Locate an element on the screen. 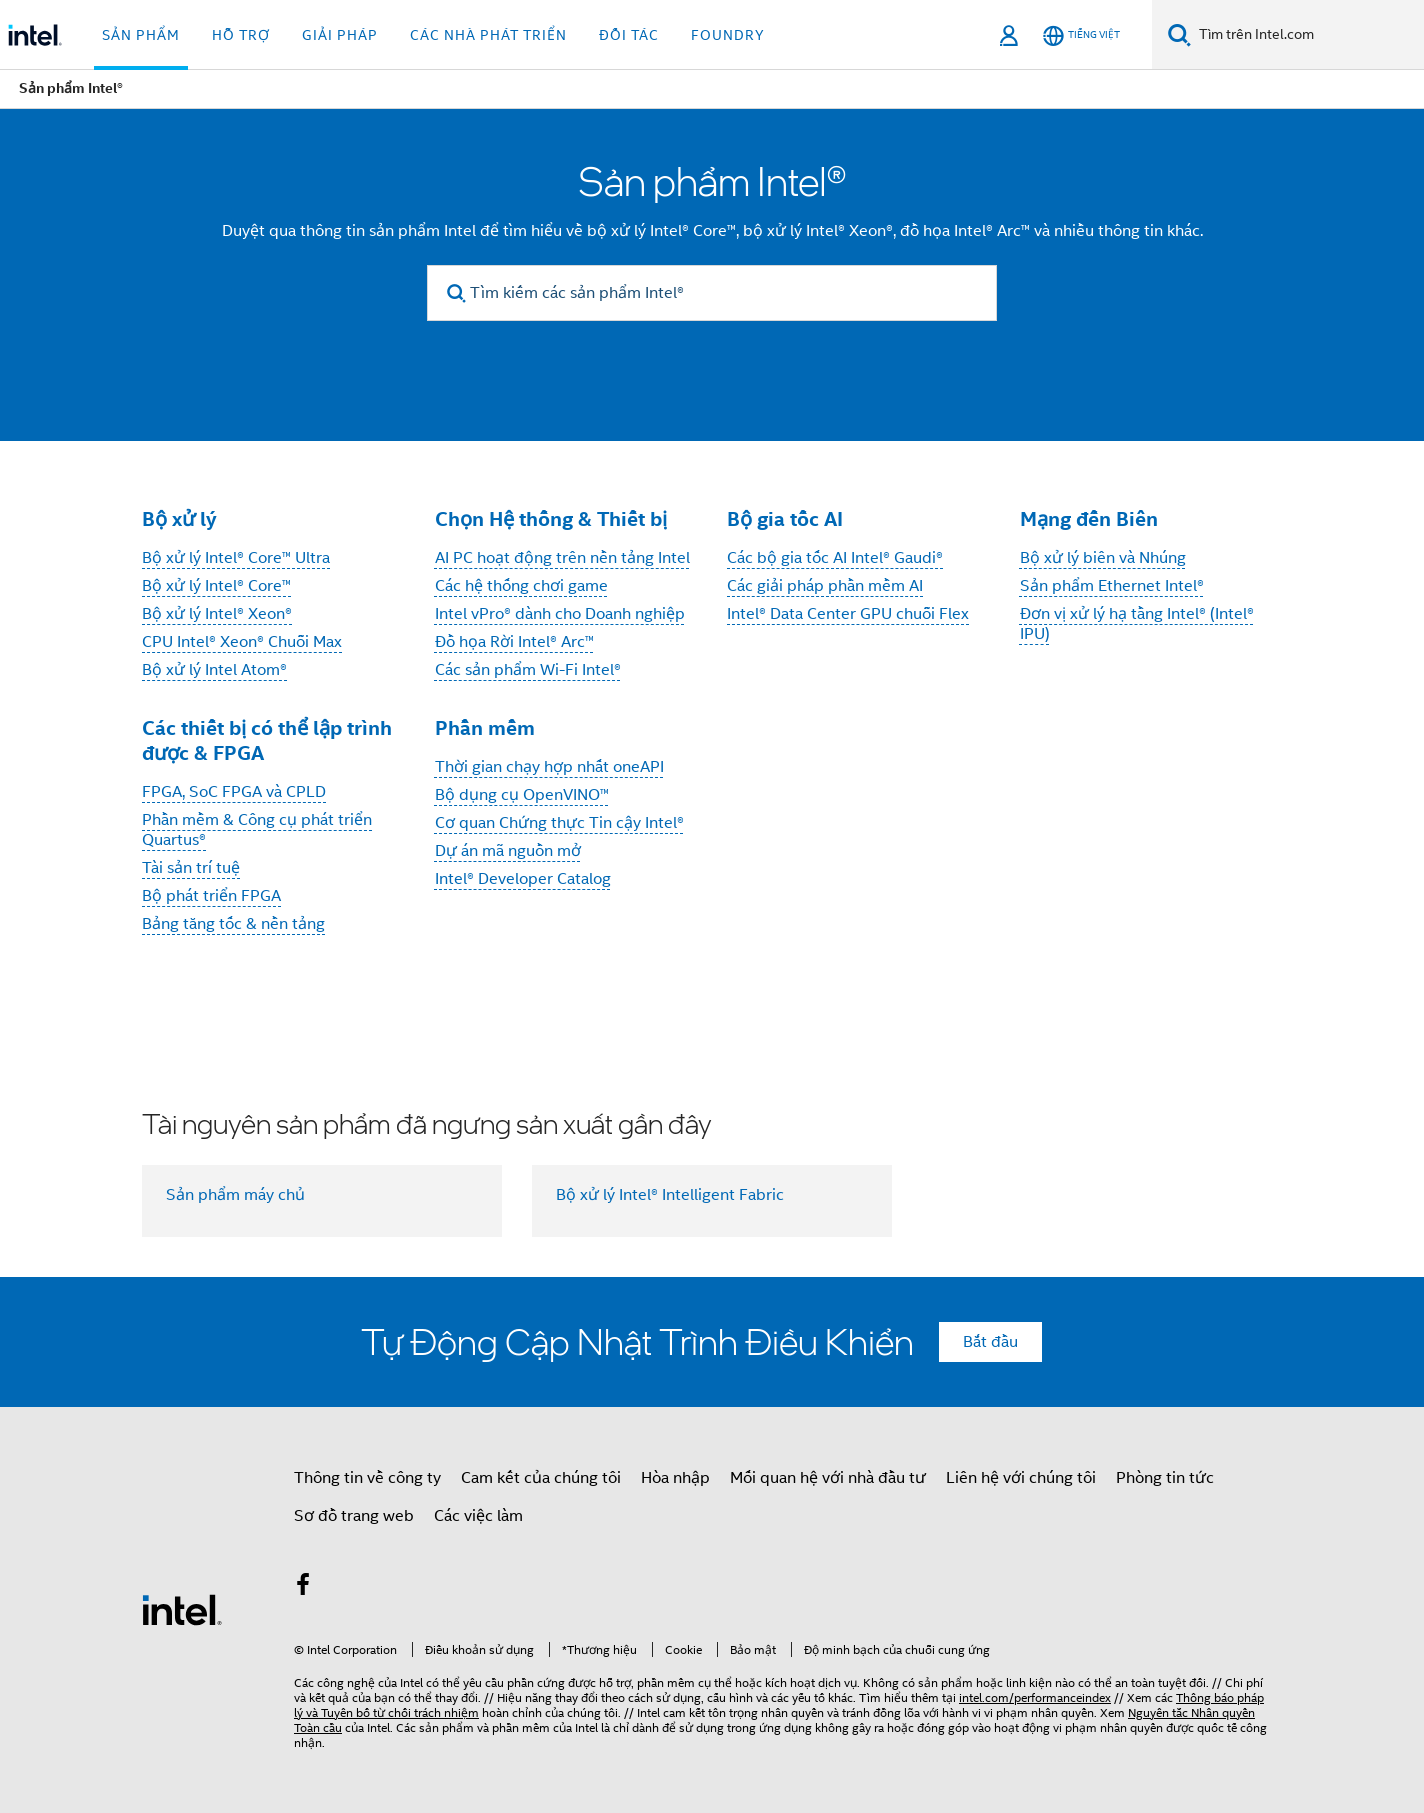 This screenshot has width=1424, height=1813. Bộ xử lý biên và Nhúng is located at coordinates (1103, 558).